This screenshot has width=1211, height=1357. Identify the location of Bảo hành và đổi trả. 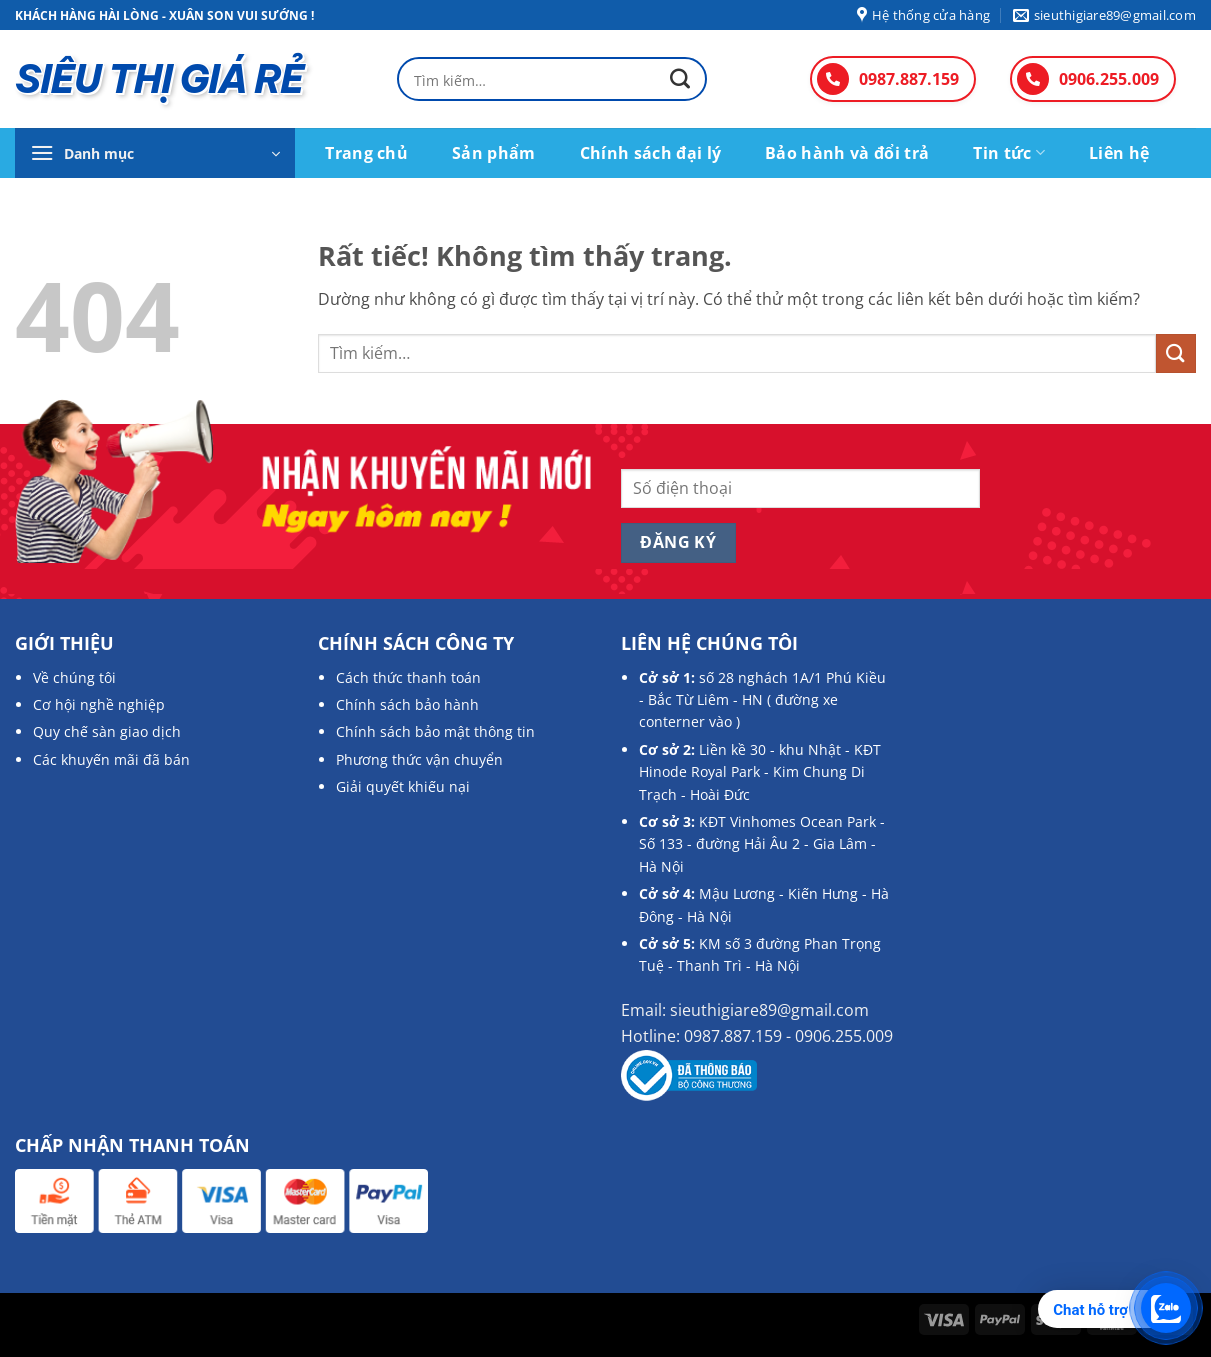
(847, 153).